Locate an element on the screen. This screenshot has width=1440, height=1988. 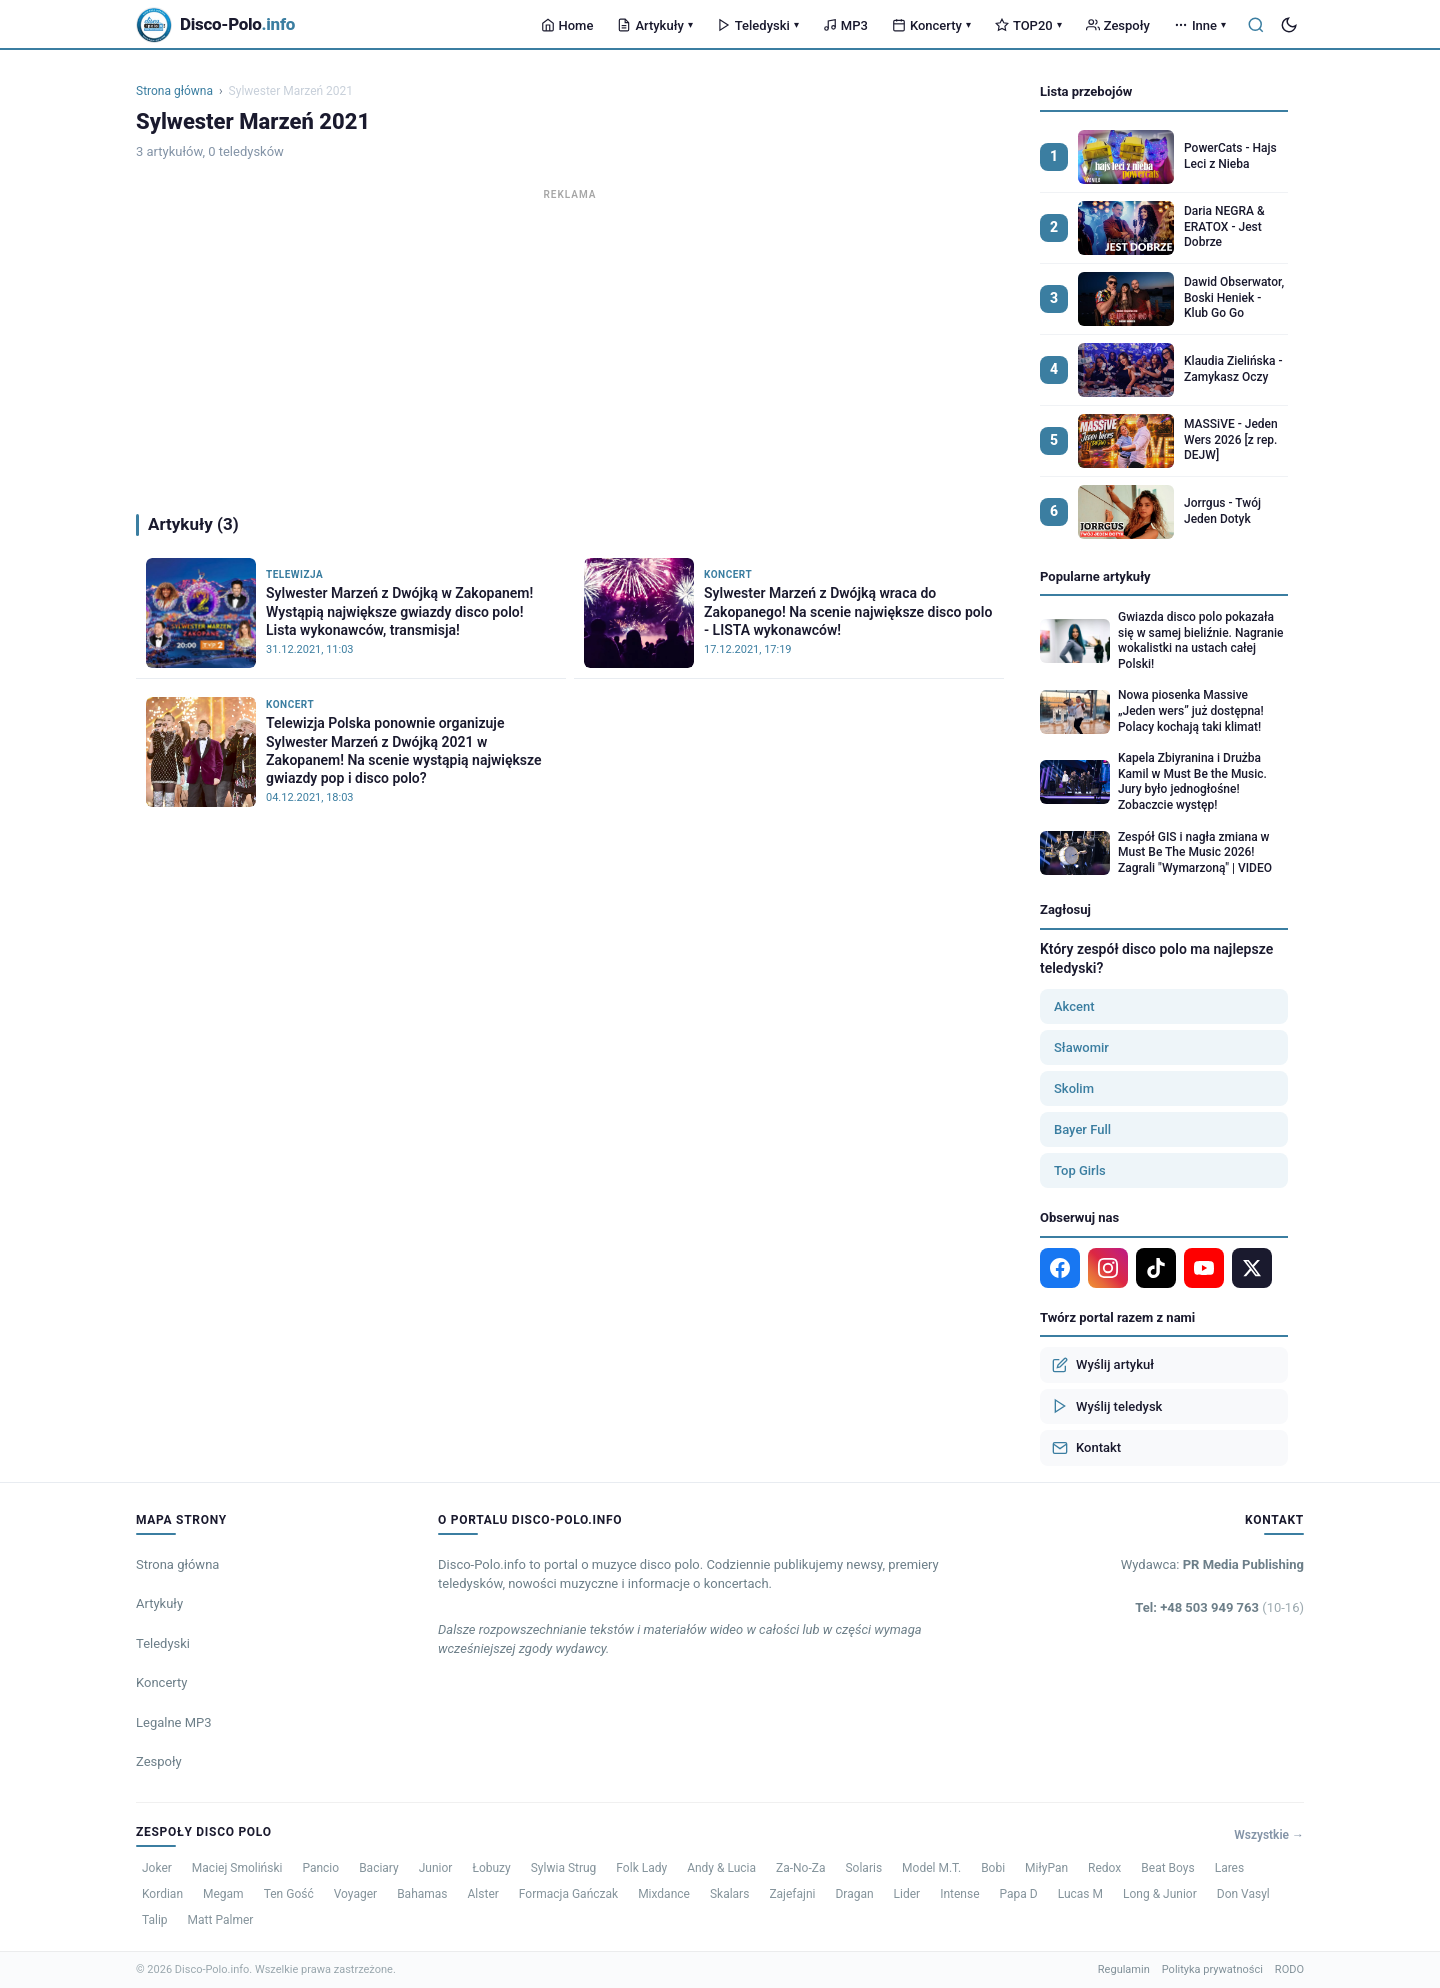
[X] is located at coordinates (1252, 1268).